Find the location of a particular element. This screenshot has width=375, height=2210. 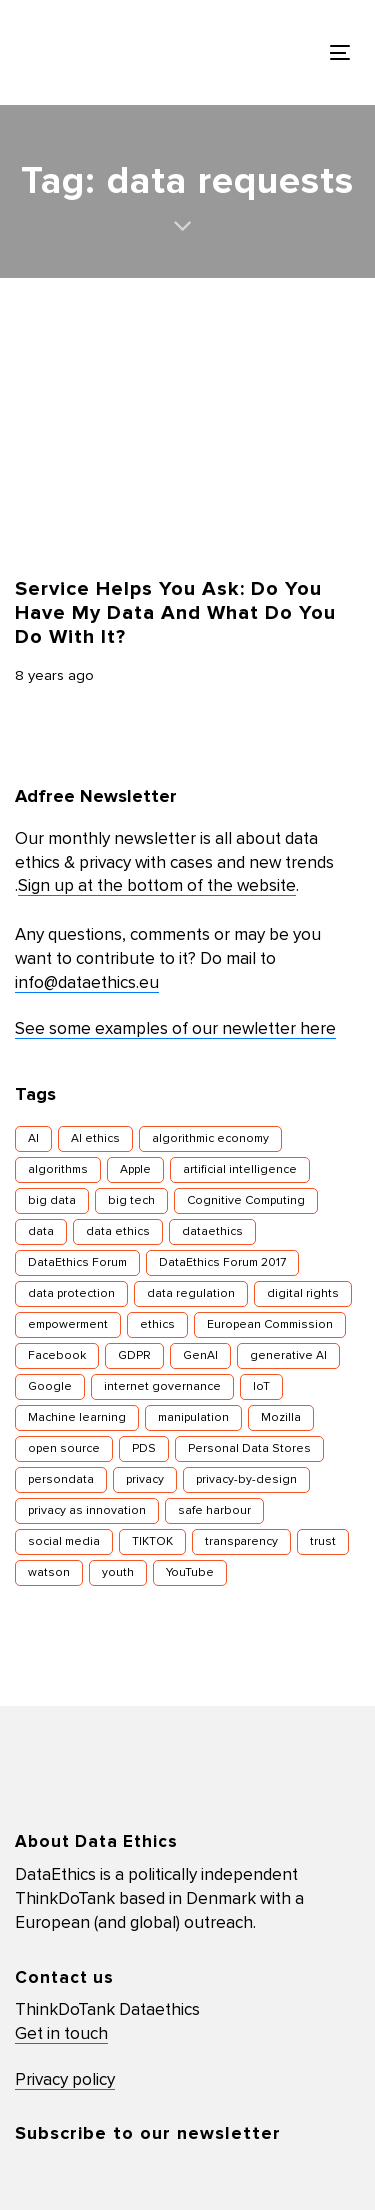

empowerment [empowerment (10 items)] is located at coordinates (68, 1325).